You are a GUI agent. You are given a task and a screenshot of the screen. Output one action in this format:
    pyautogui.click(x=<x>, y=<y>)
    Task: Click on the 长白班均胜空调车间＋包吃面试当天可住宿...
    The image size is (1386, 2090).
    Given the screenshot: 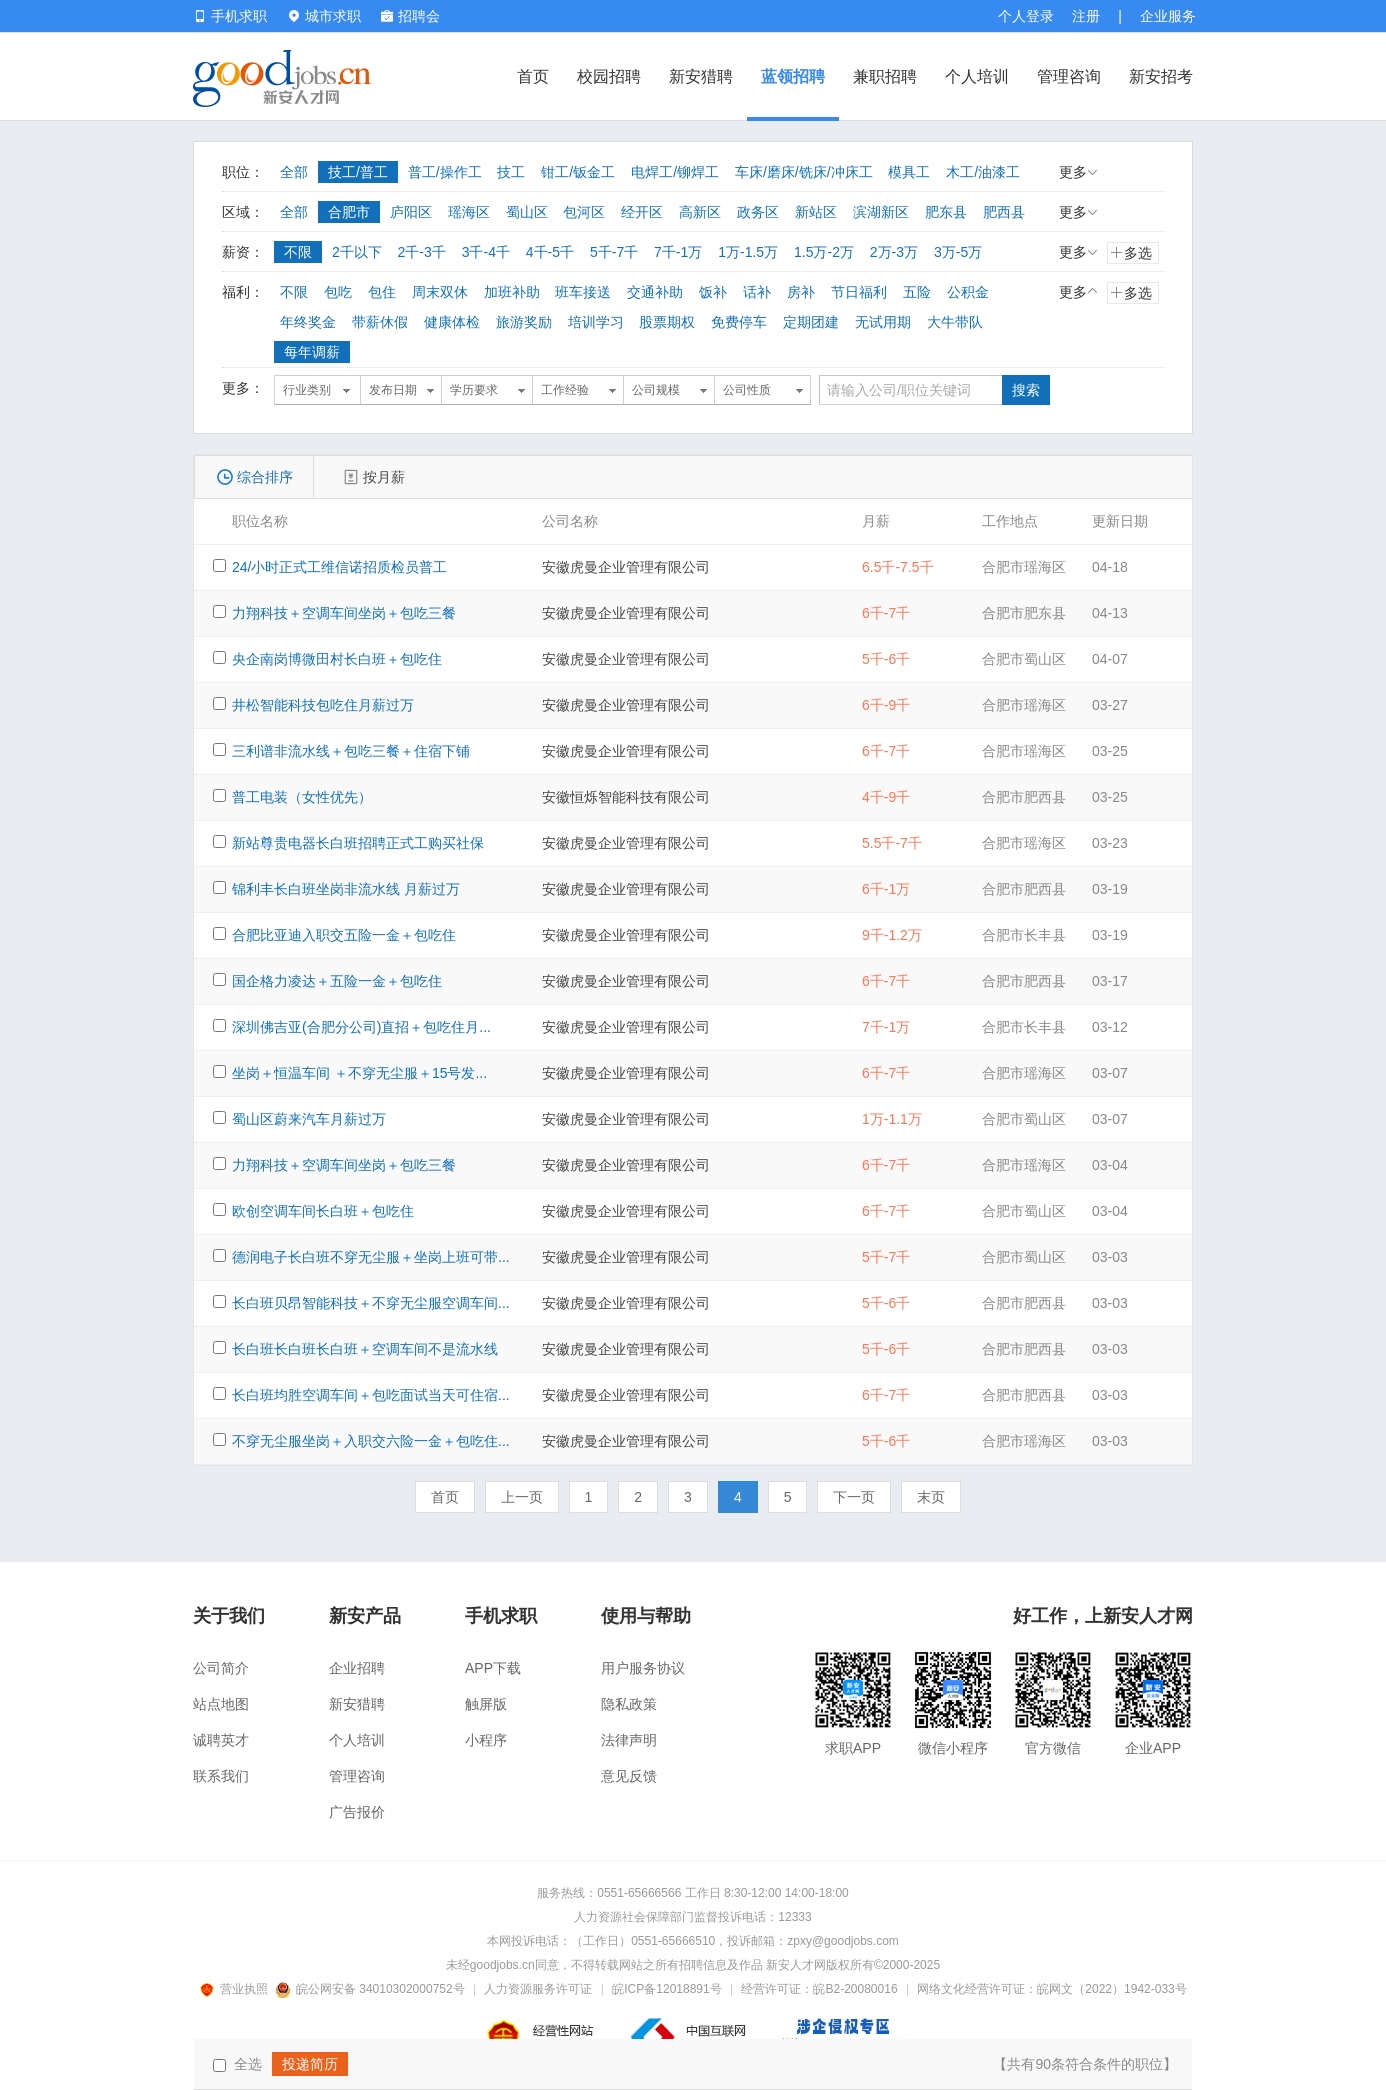 What is the action you would take?
    pyautogui.click(x=371, y=1395)
    